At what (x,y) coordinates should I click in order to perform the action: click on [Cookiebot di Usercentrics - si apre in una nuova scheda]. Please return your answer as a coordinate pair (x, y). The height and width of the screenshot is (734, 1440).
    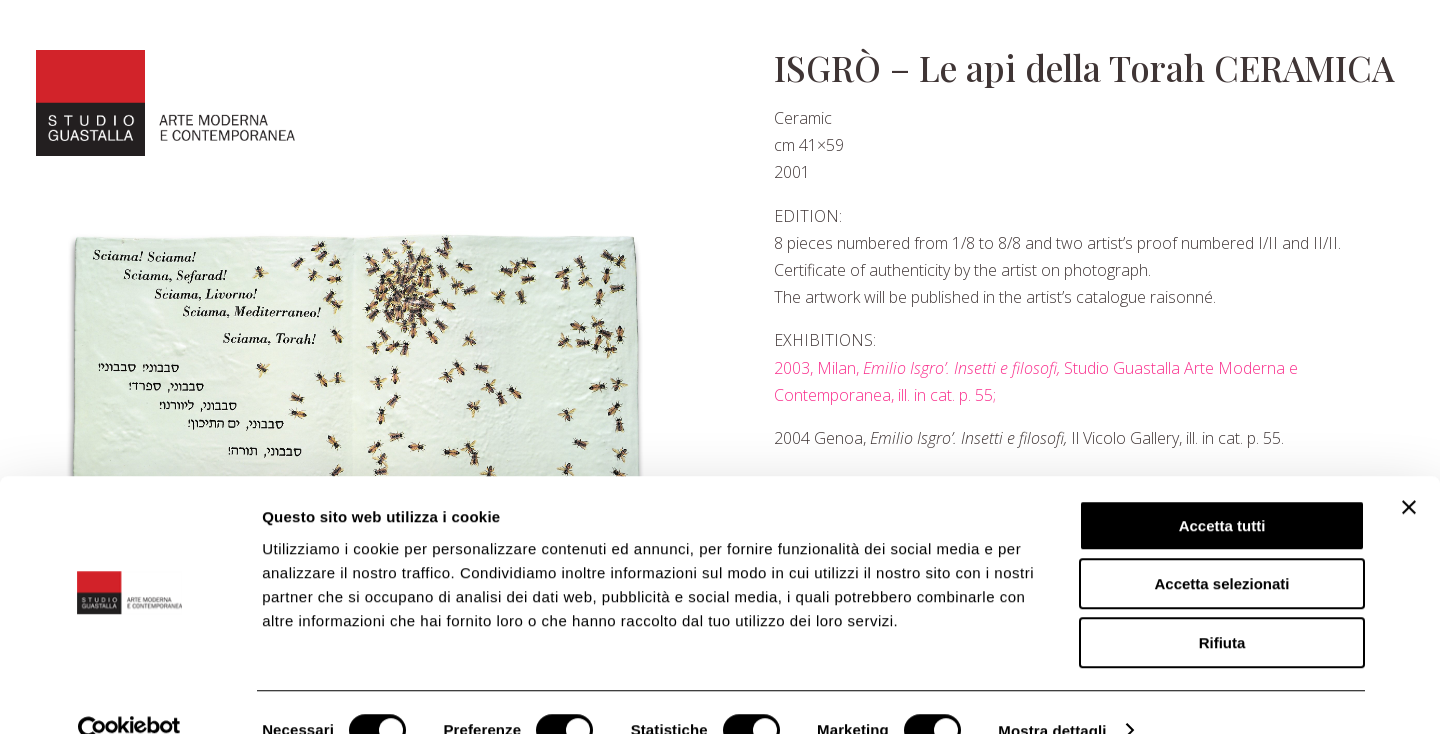
    Looking at the image, I should click on (129, 695).